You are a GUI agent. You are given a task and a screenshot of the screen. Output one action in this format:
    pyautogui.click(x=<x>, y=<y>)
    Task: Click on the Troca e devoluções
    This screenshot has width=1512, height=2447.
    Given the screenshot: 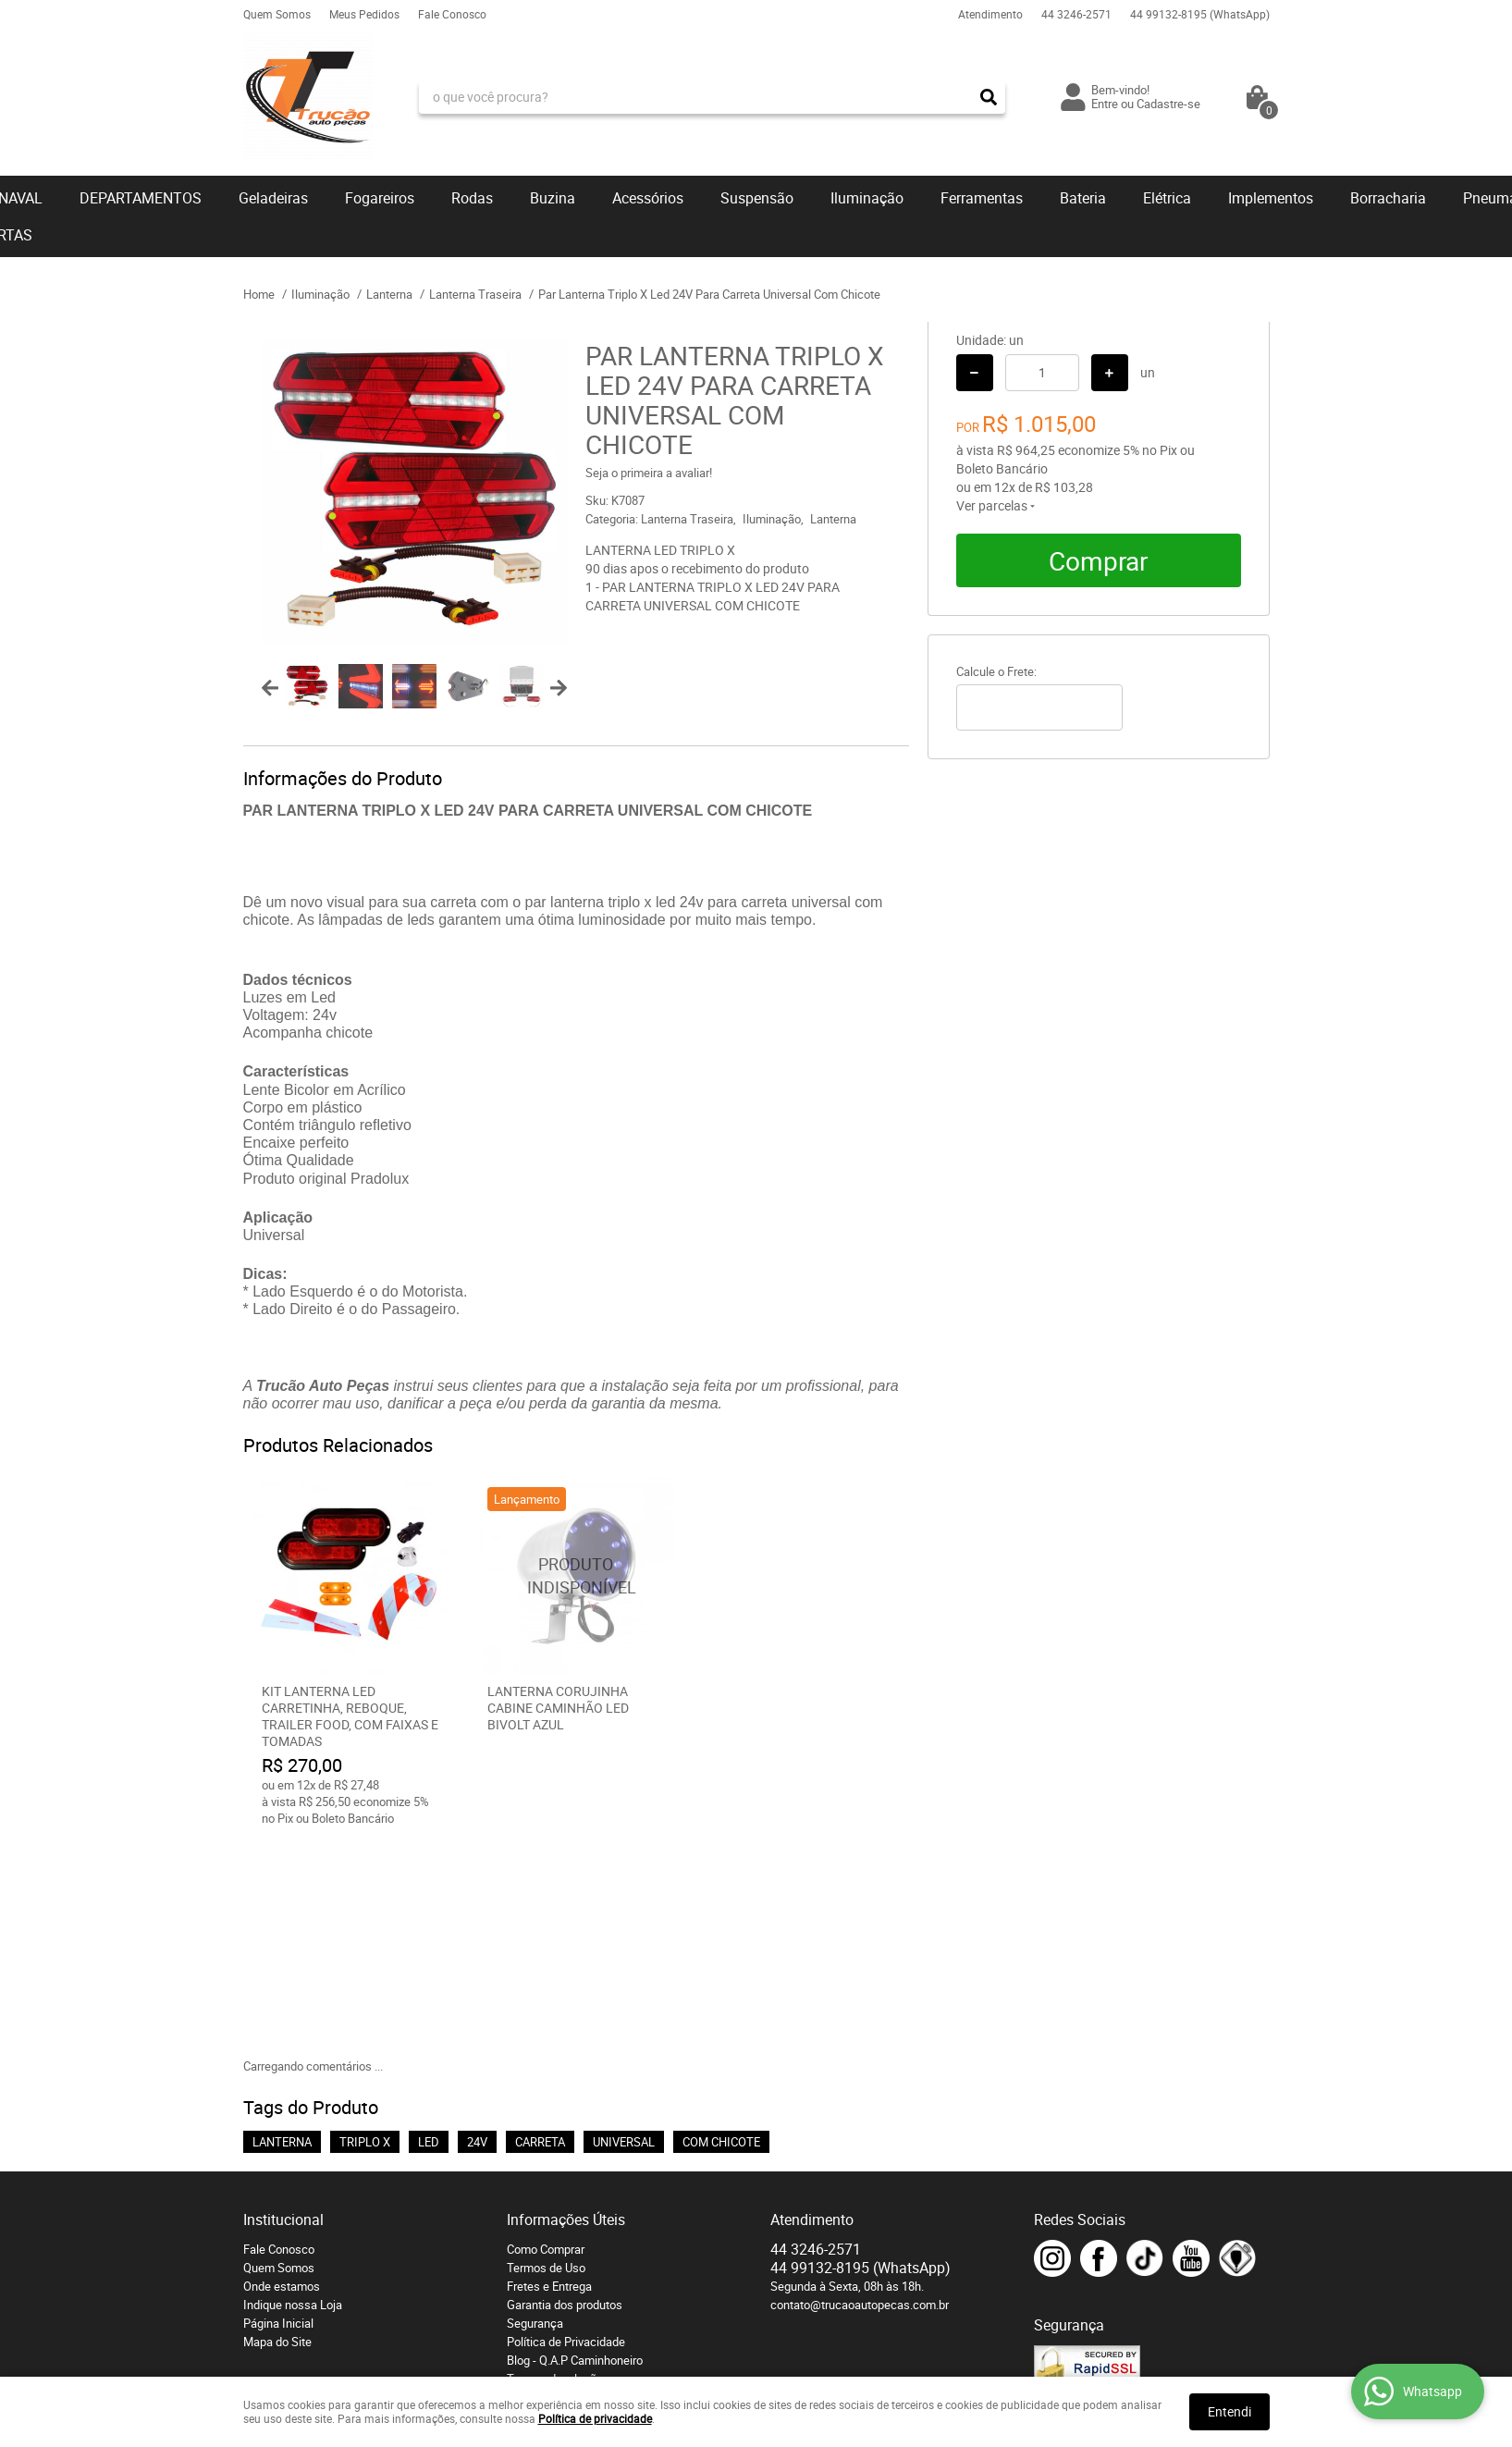 What is the action you would take?
    pyautogui.click(x=558, y=2166)
    